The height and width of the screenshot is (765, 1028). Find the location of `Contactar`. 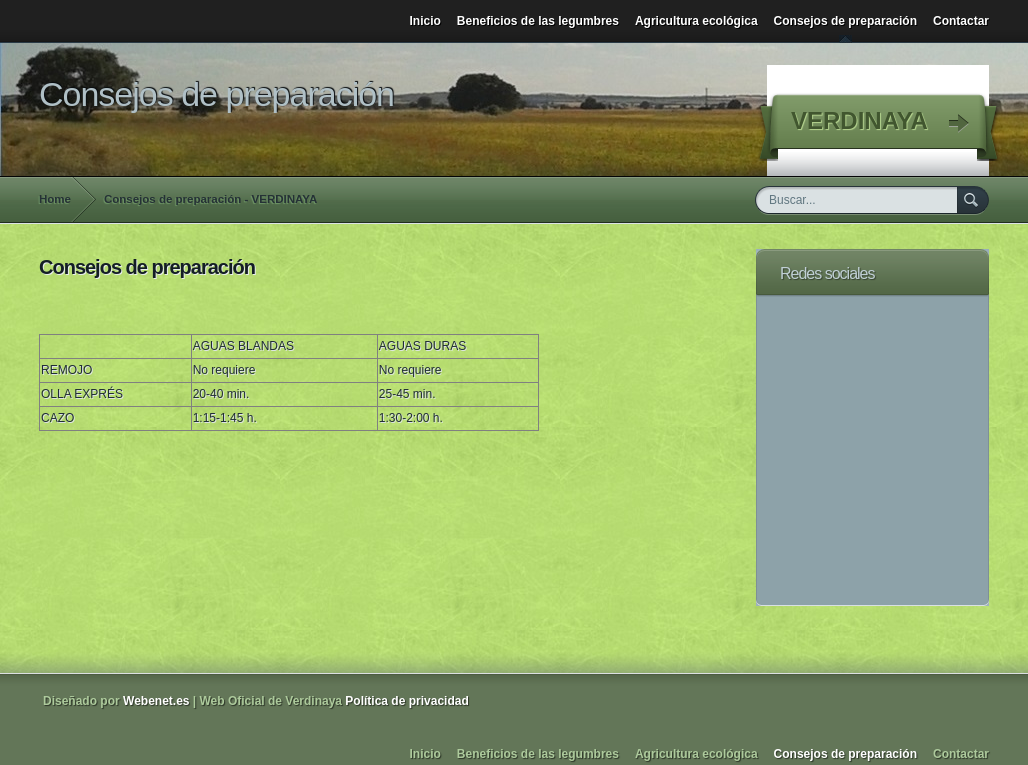

Contactar is located at coordinates (961, 21).